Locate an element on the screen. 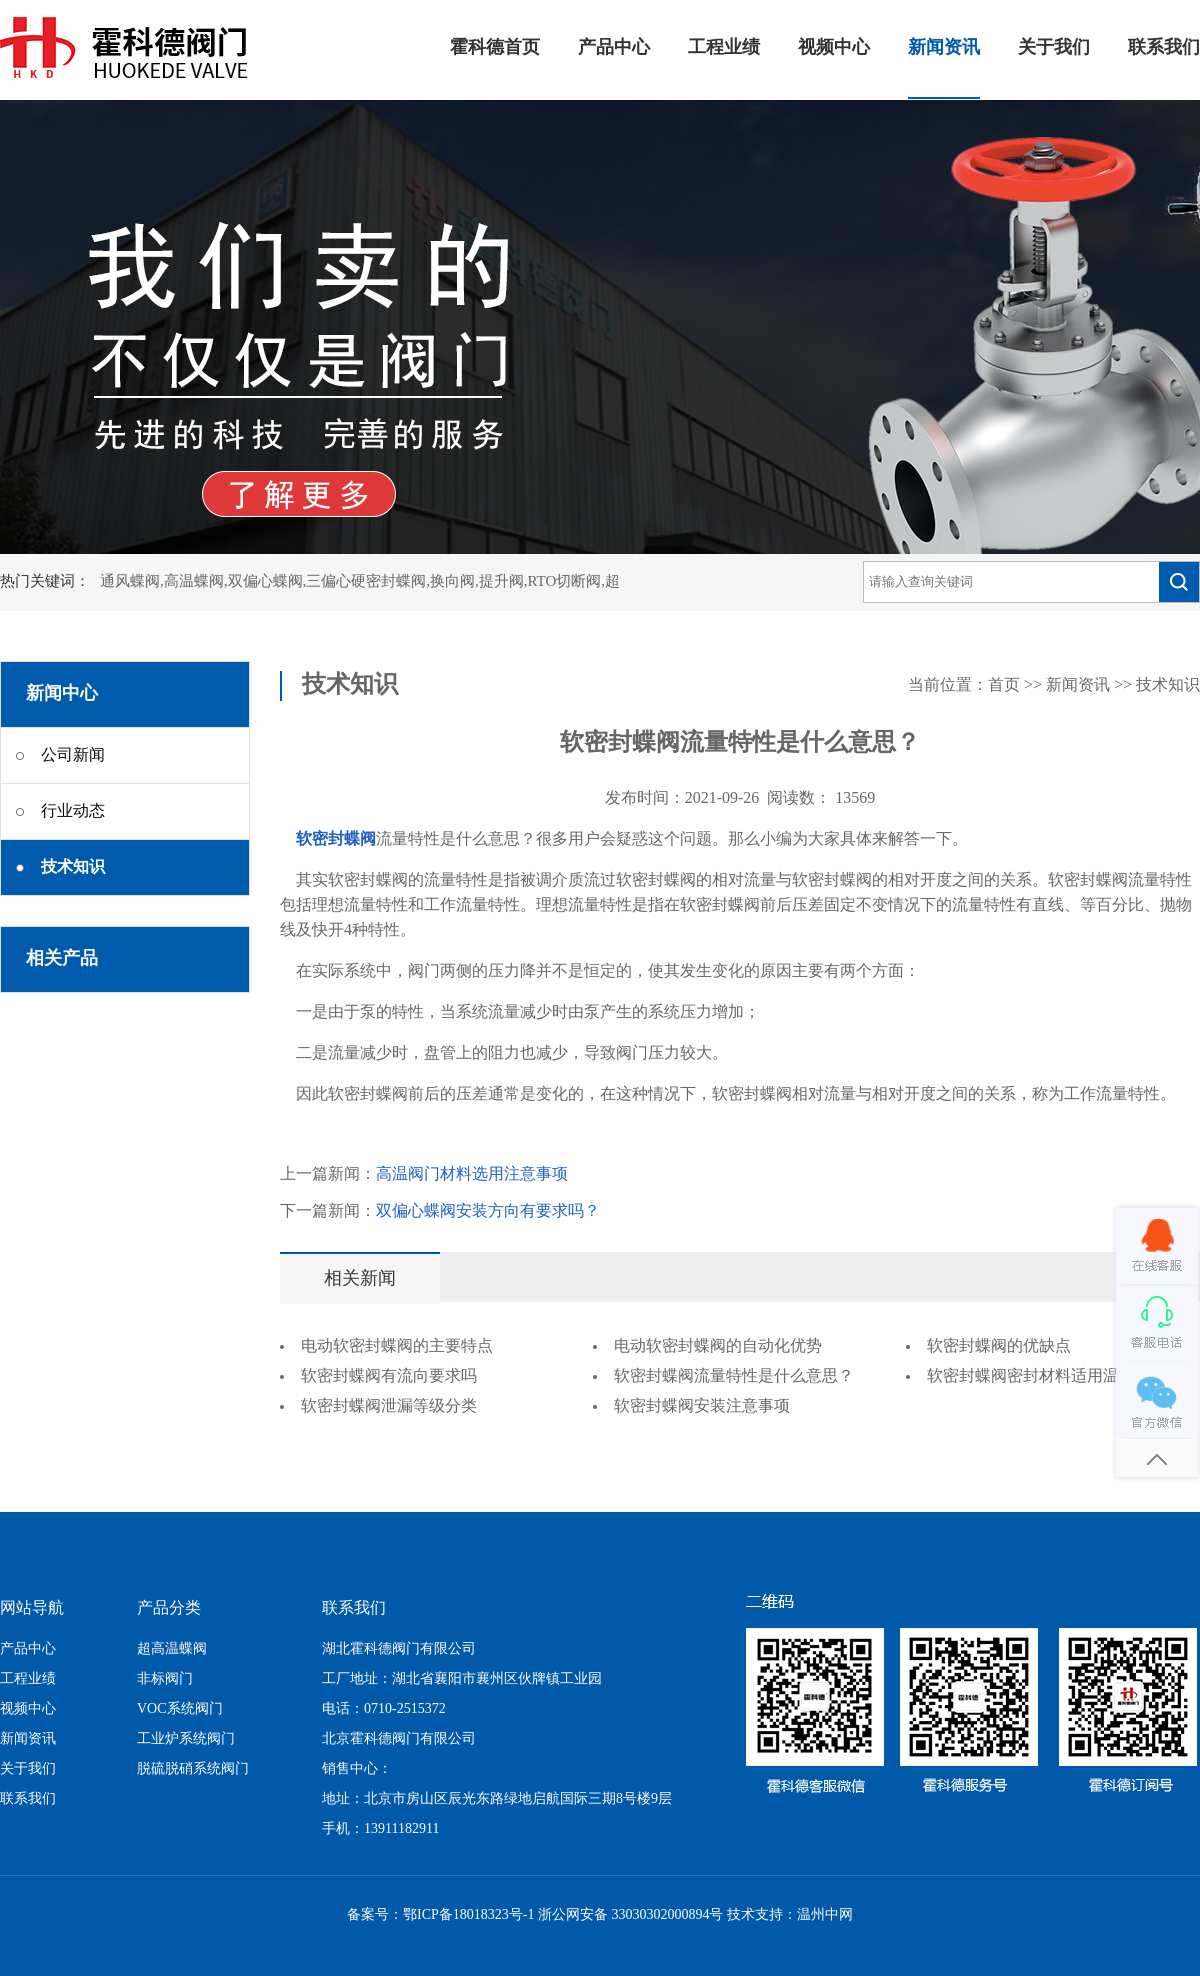 This screenshot has height=1976, width=1200. 软密封蝶阀安装注意事项 is located at coordinates (702, 1406).